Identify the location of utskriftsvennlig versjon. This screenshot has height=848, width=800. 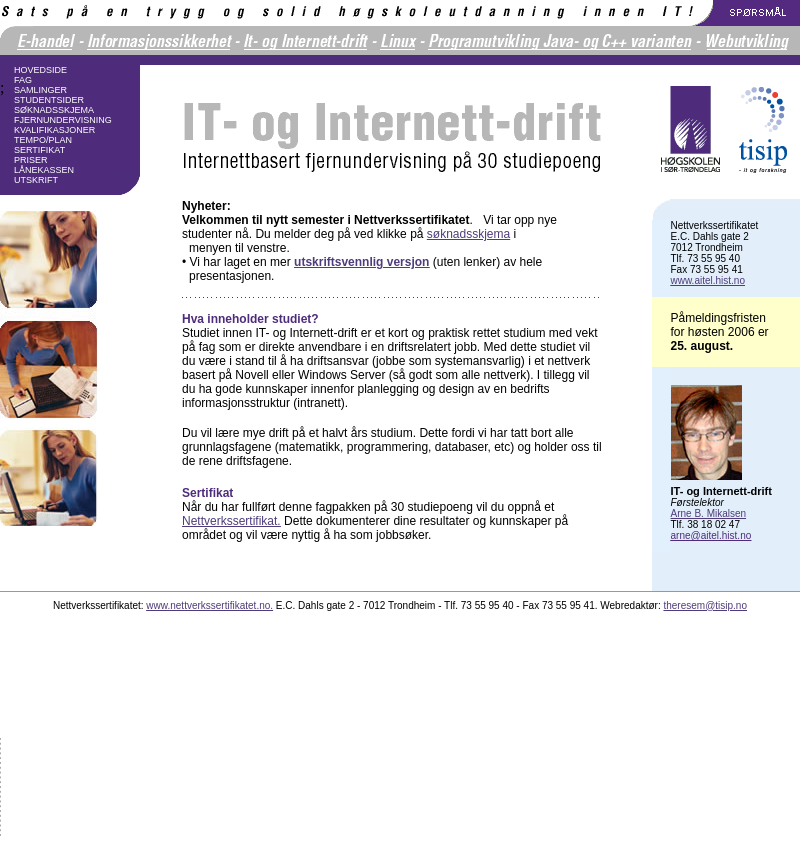
(361, 262).